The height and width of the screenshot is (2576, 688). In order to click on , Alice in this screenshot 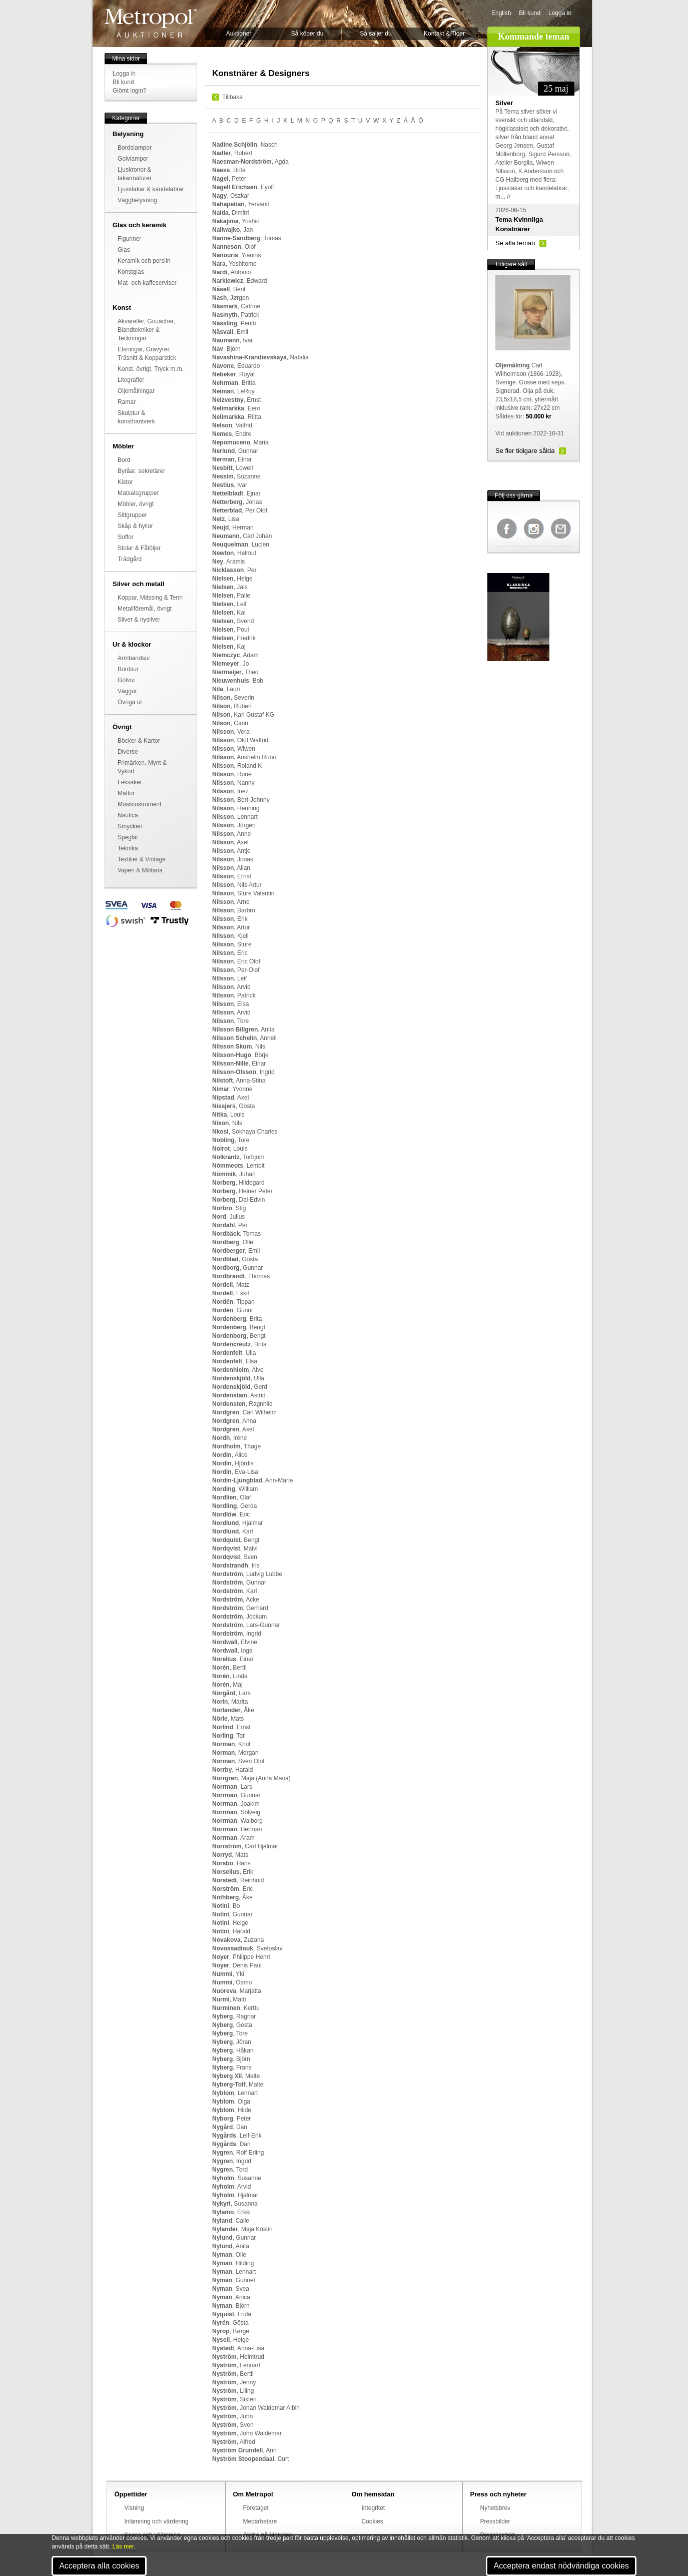, I will do `click(230, 1454)`.